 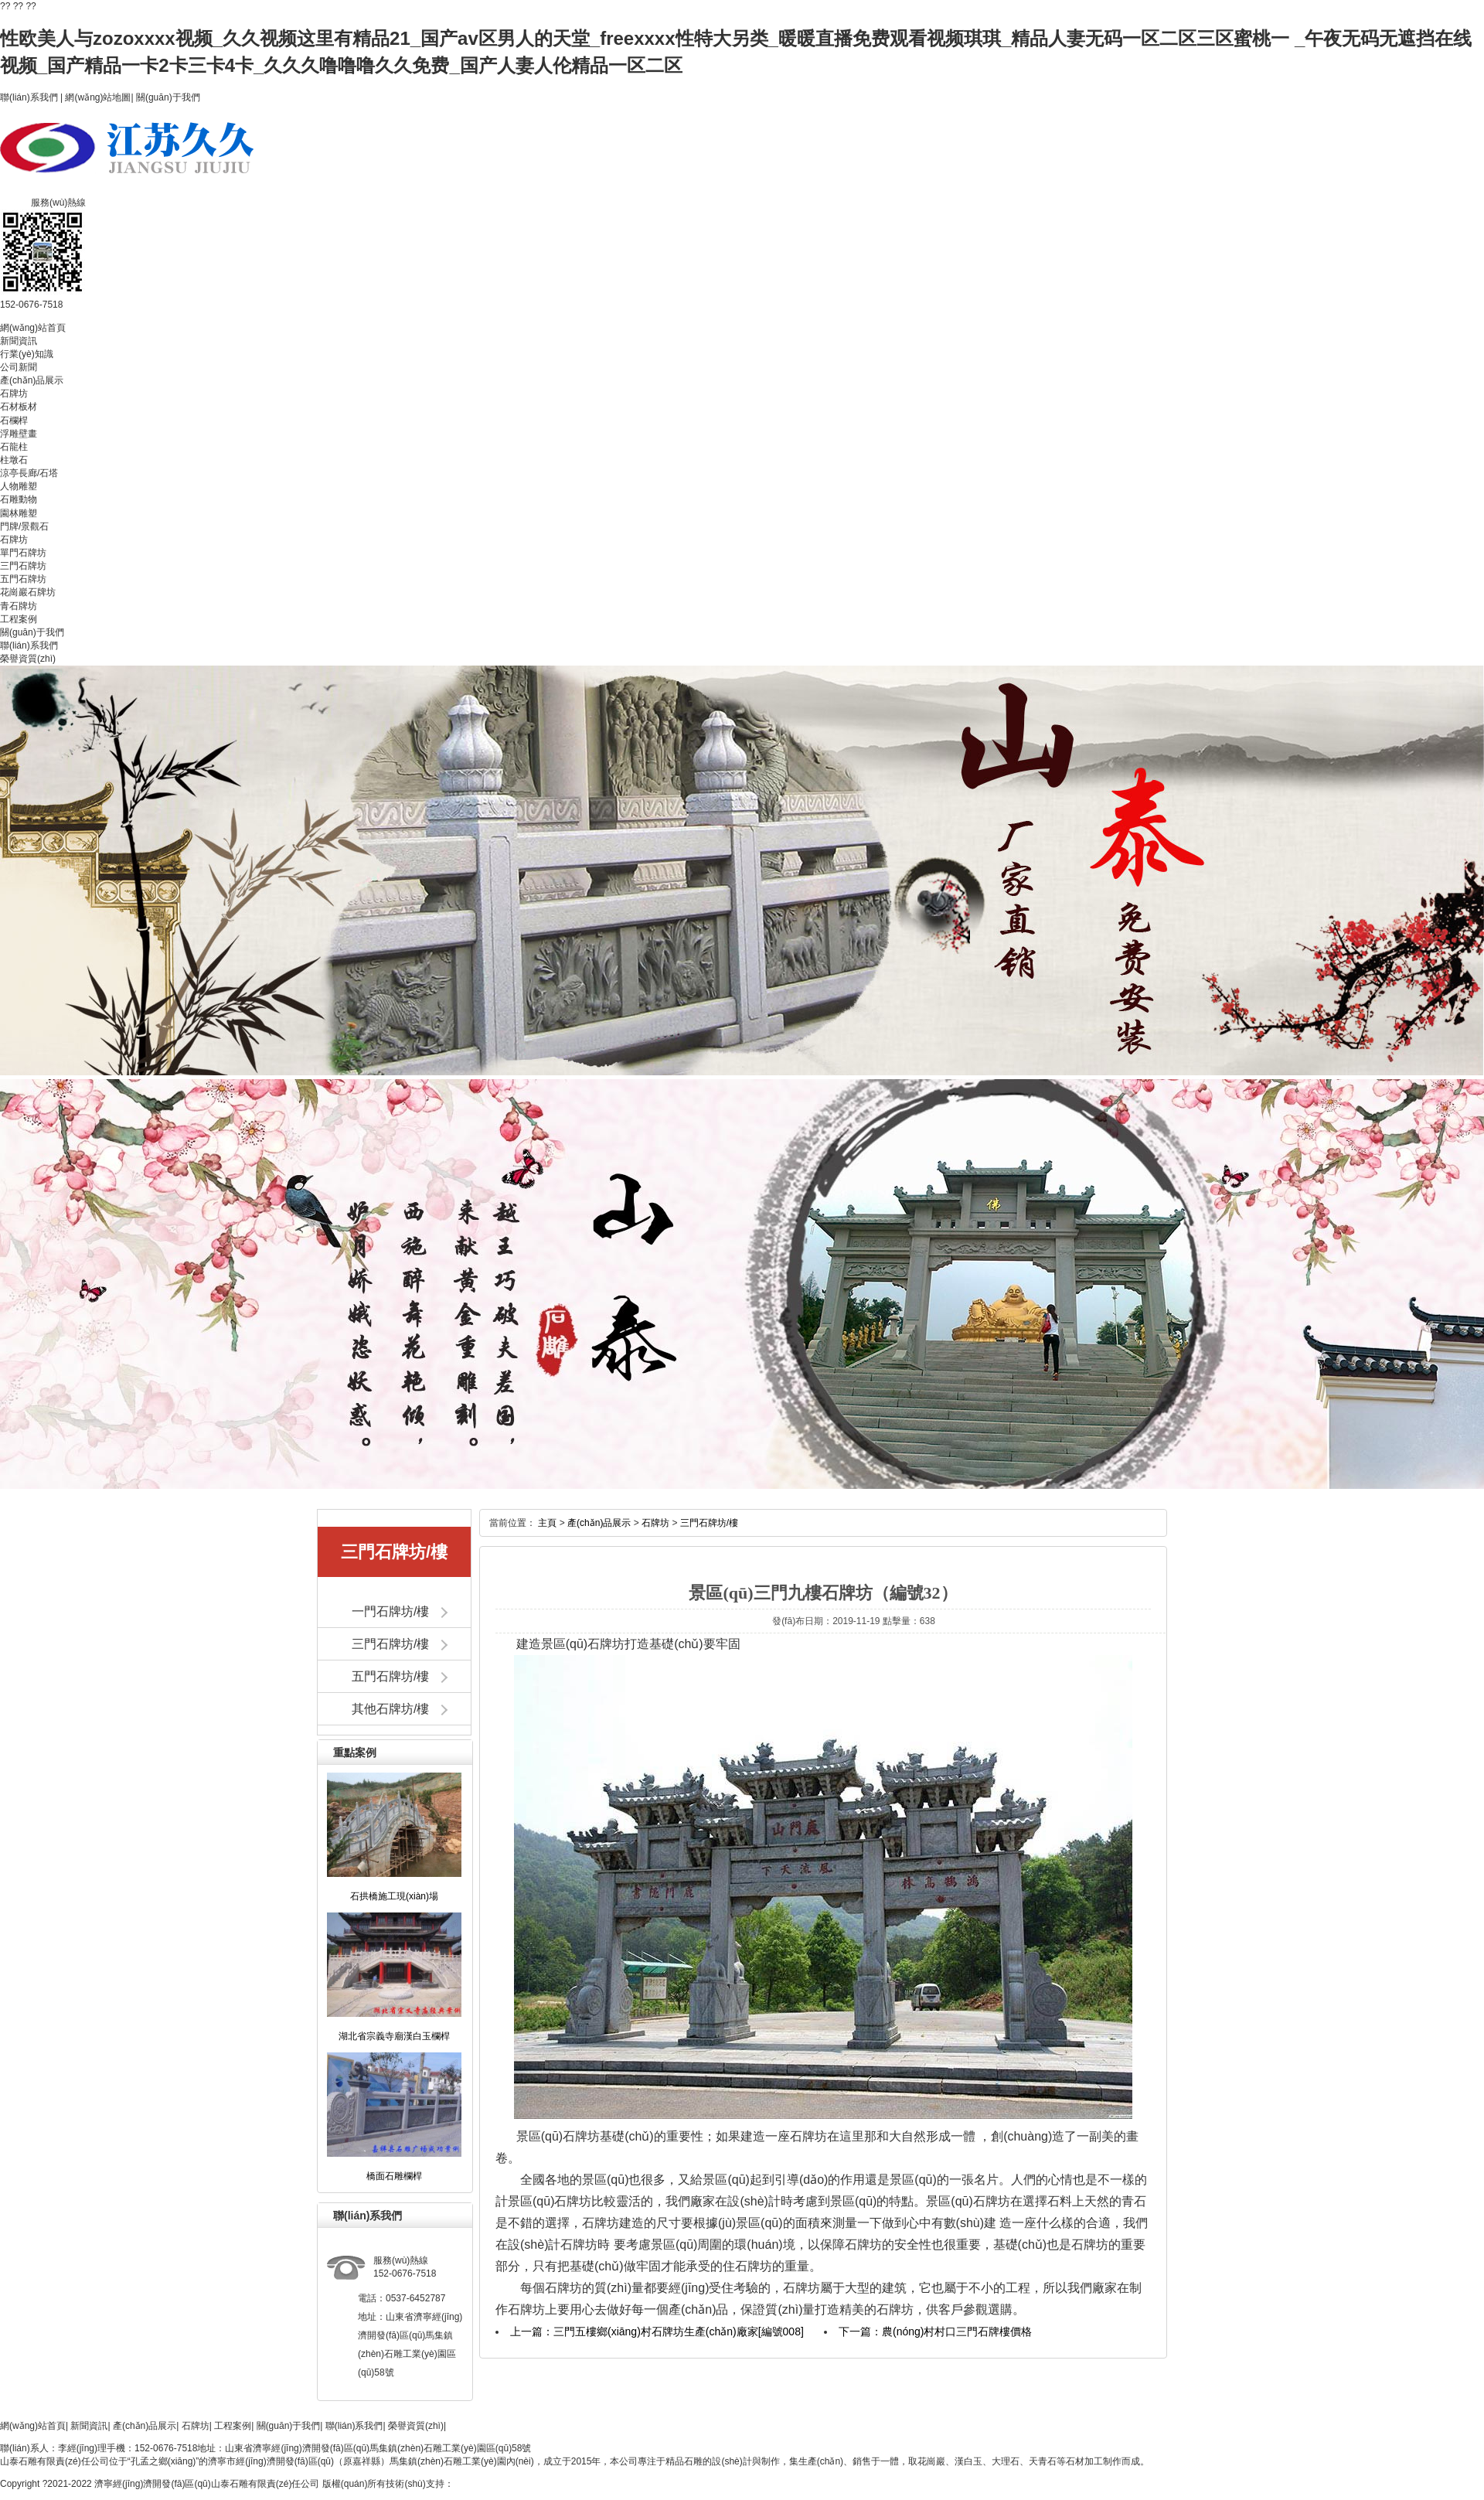 I want to click on 五門石牌坊/樓, so click(x=390, y=1676).